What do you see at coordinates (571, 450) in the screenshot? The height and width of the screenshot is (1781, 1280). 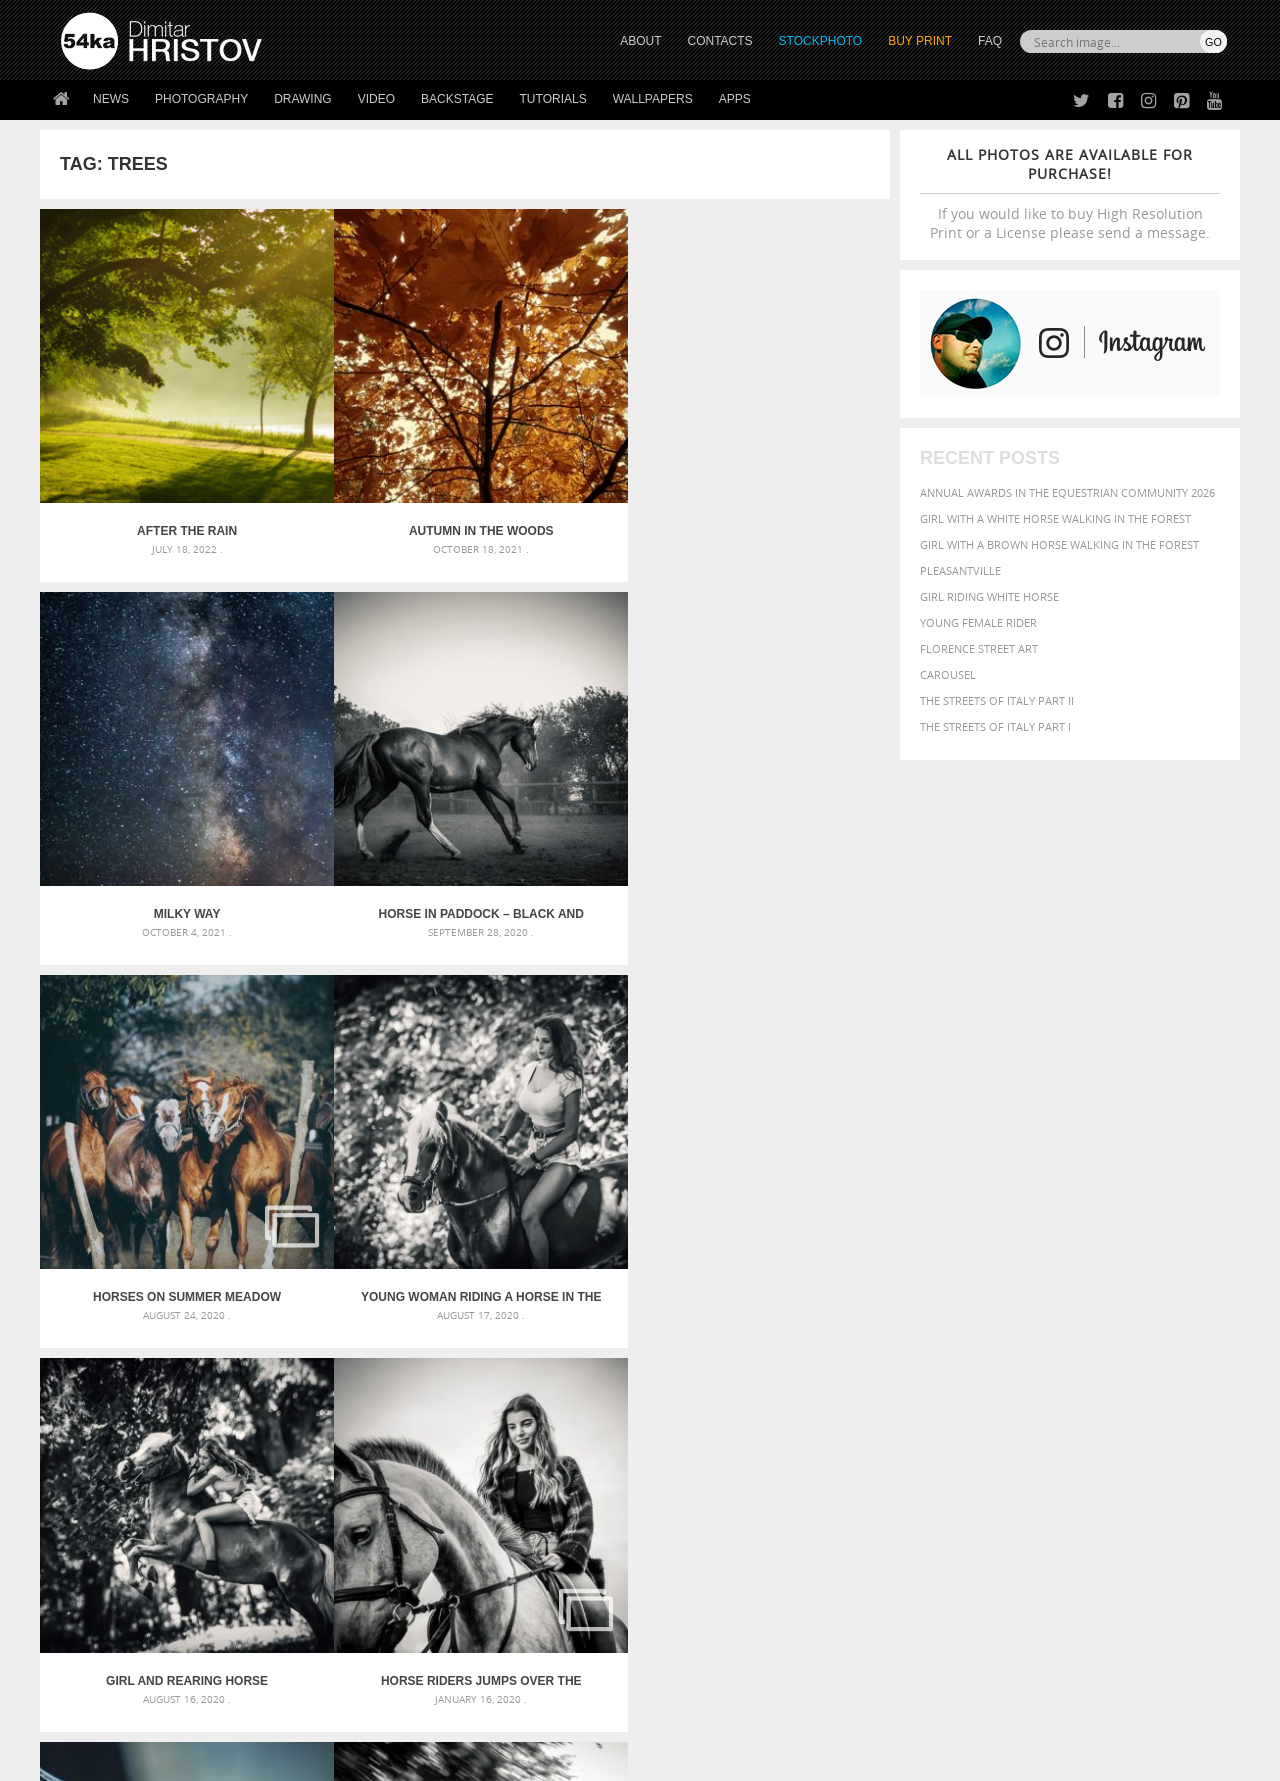 I see `Milky Way` at bounding box center [571, 450].